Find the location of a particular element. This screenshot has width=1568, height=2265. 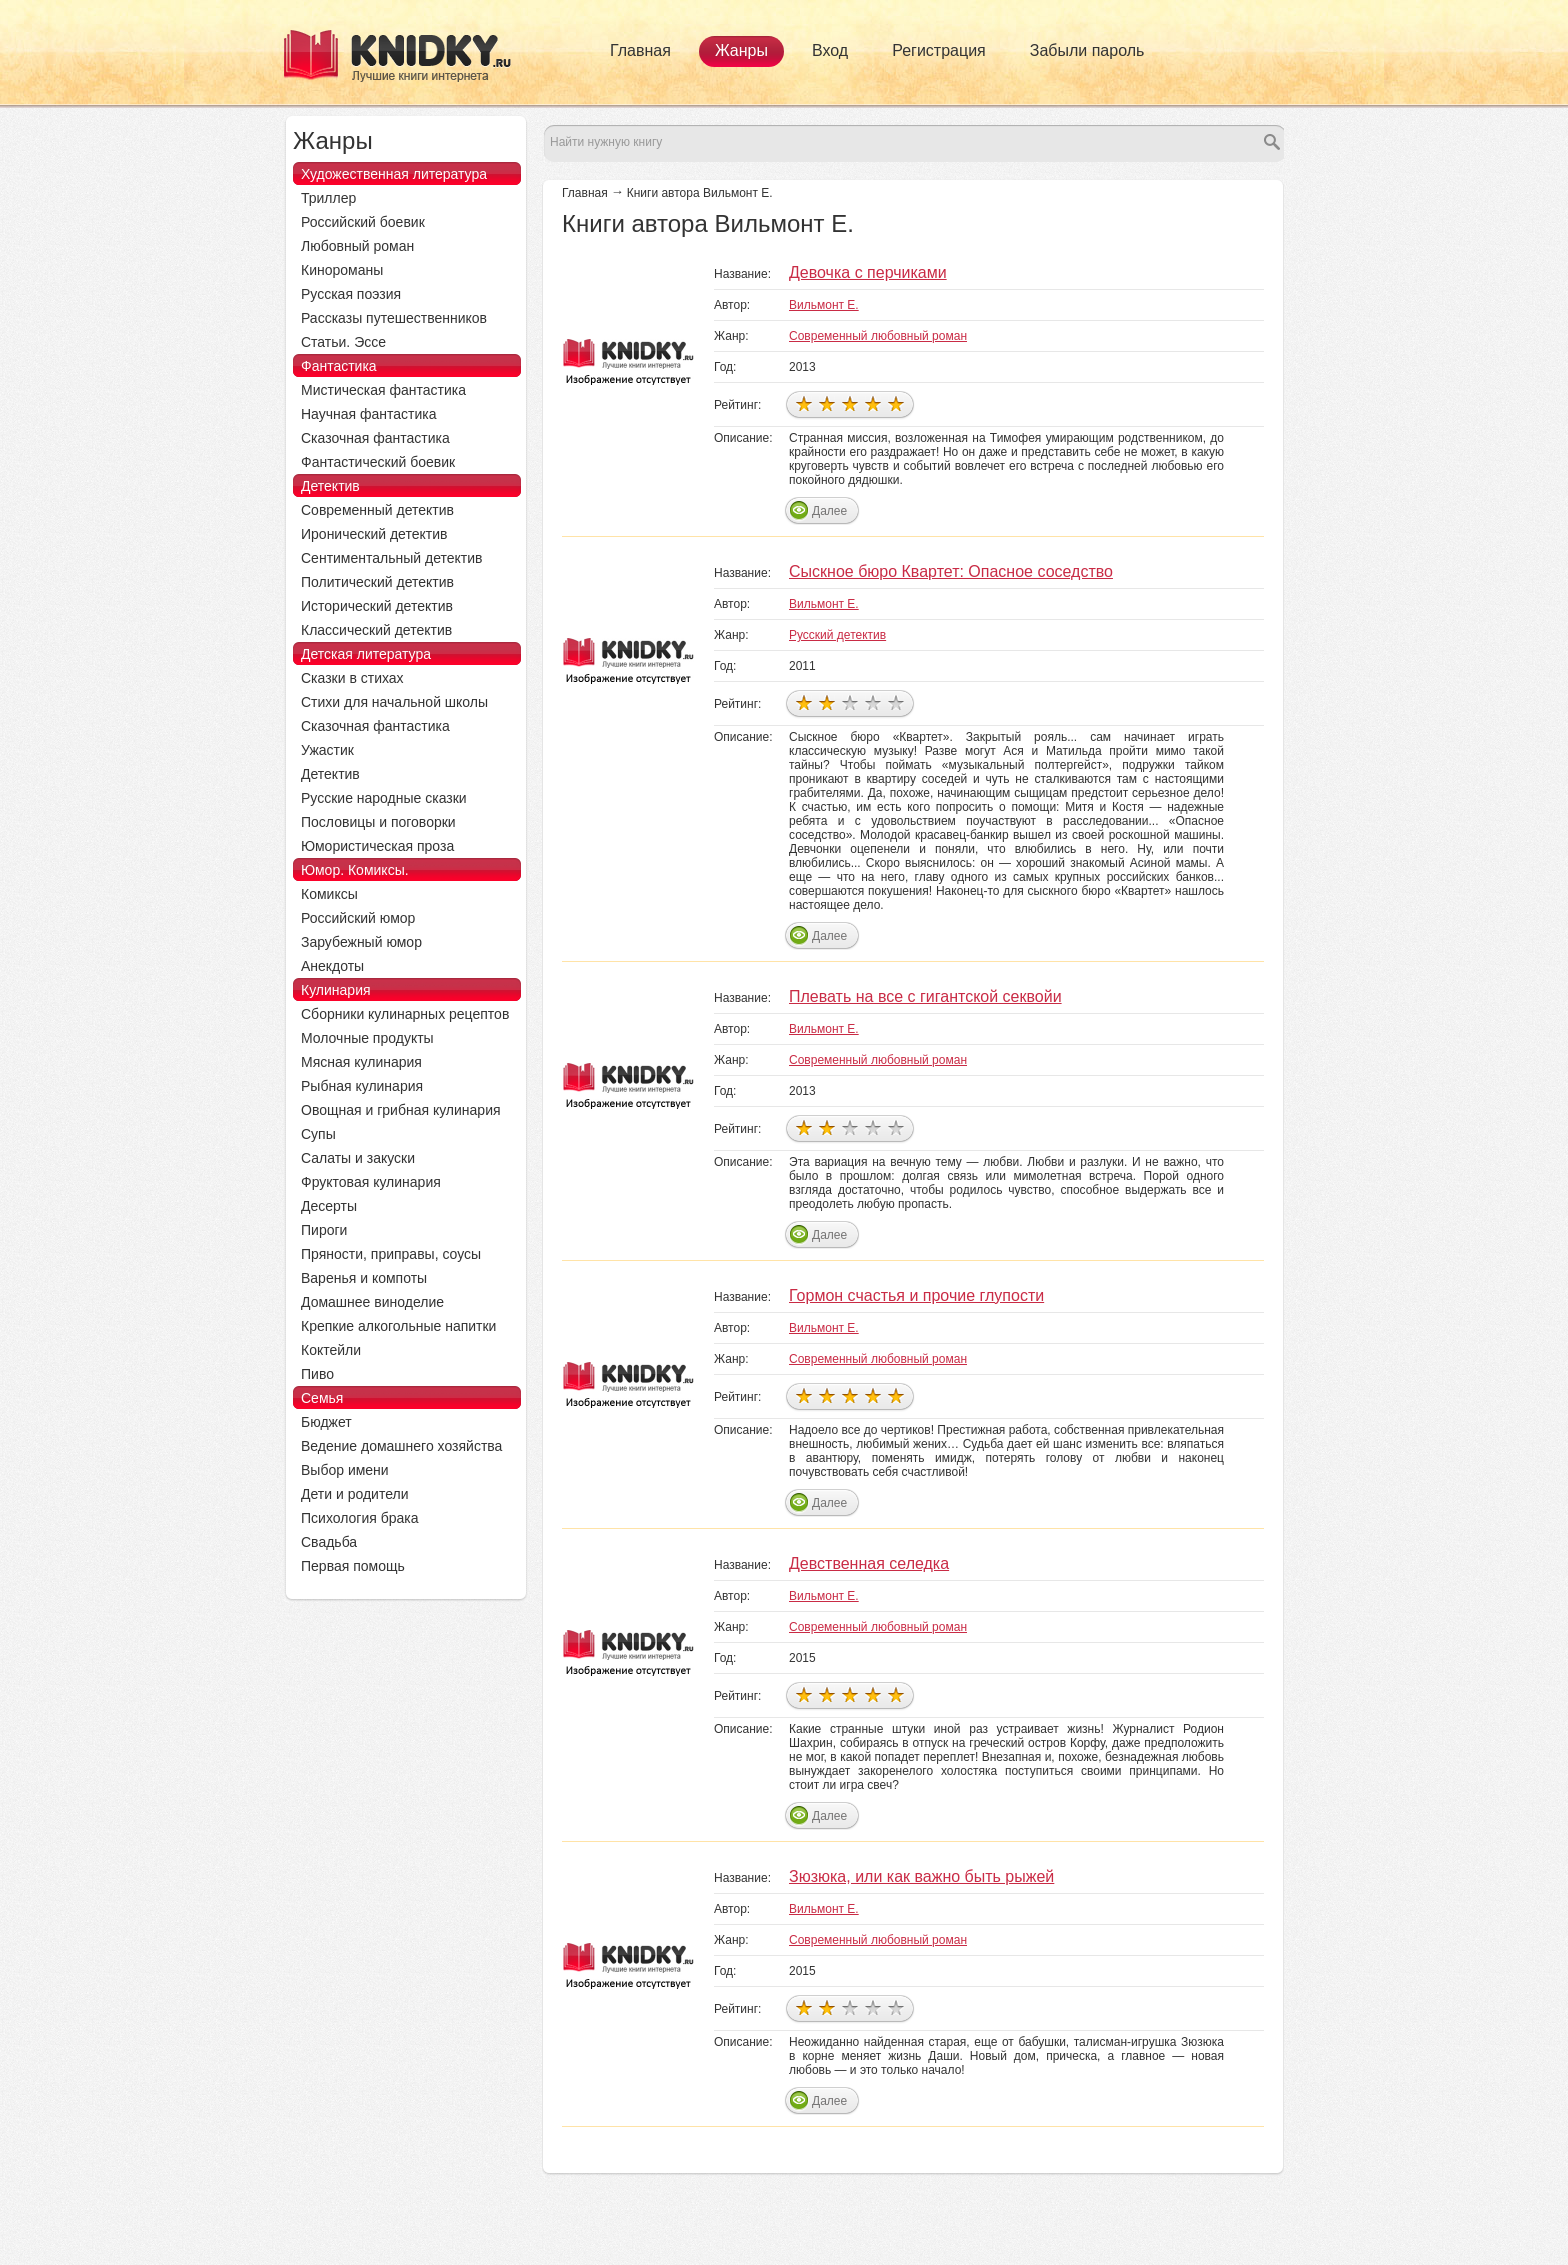

Русская поэзия is located at coordinates (351, 294).